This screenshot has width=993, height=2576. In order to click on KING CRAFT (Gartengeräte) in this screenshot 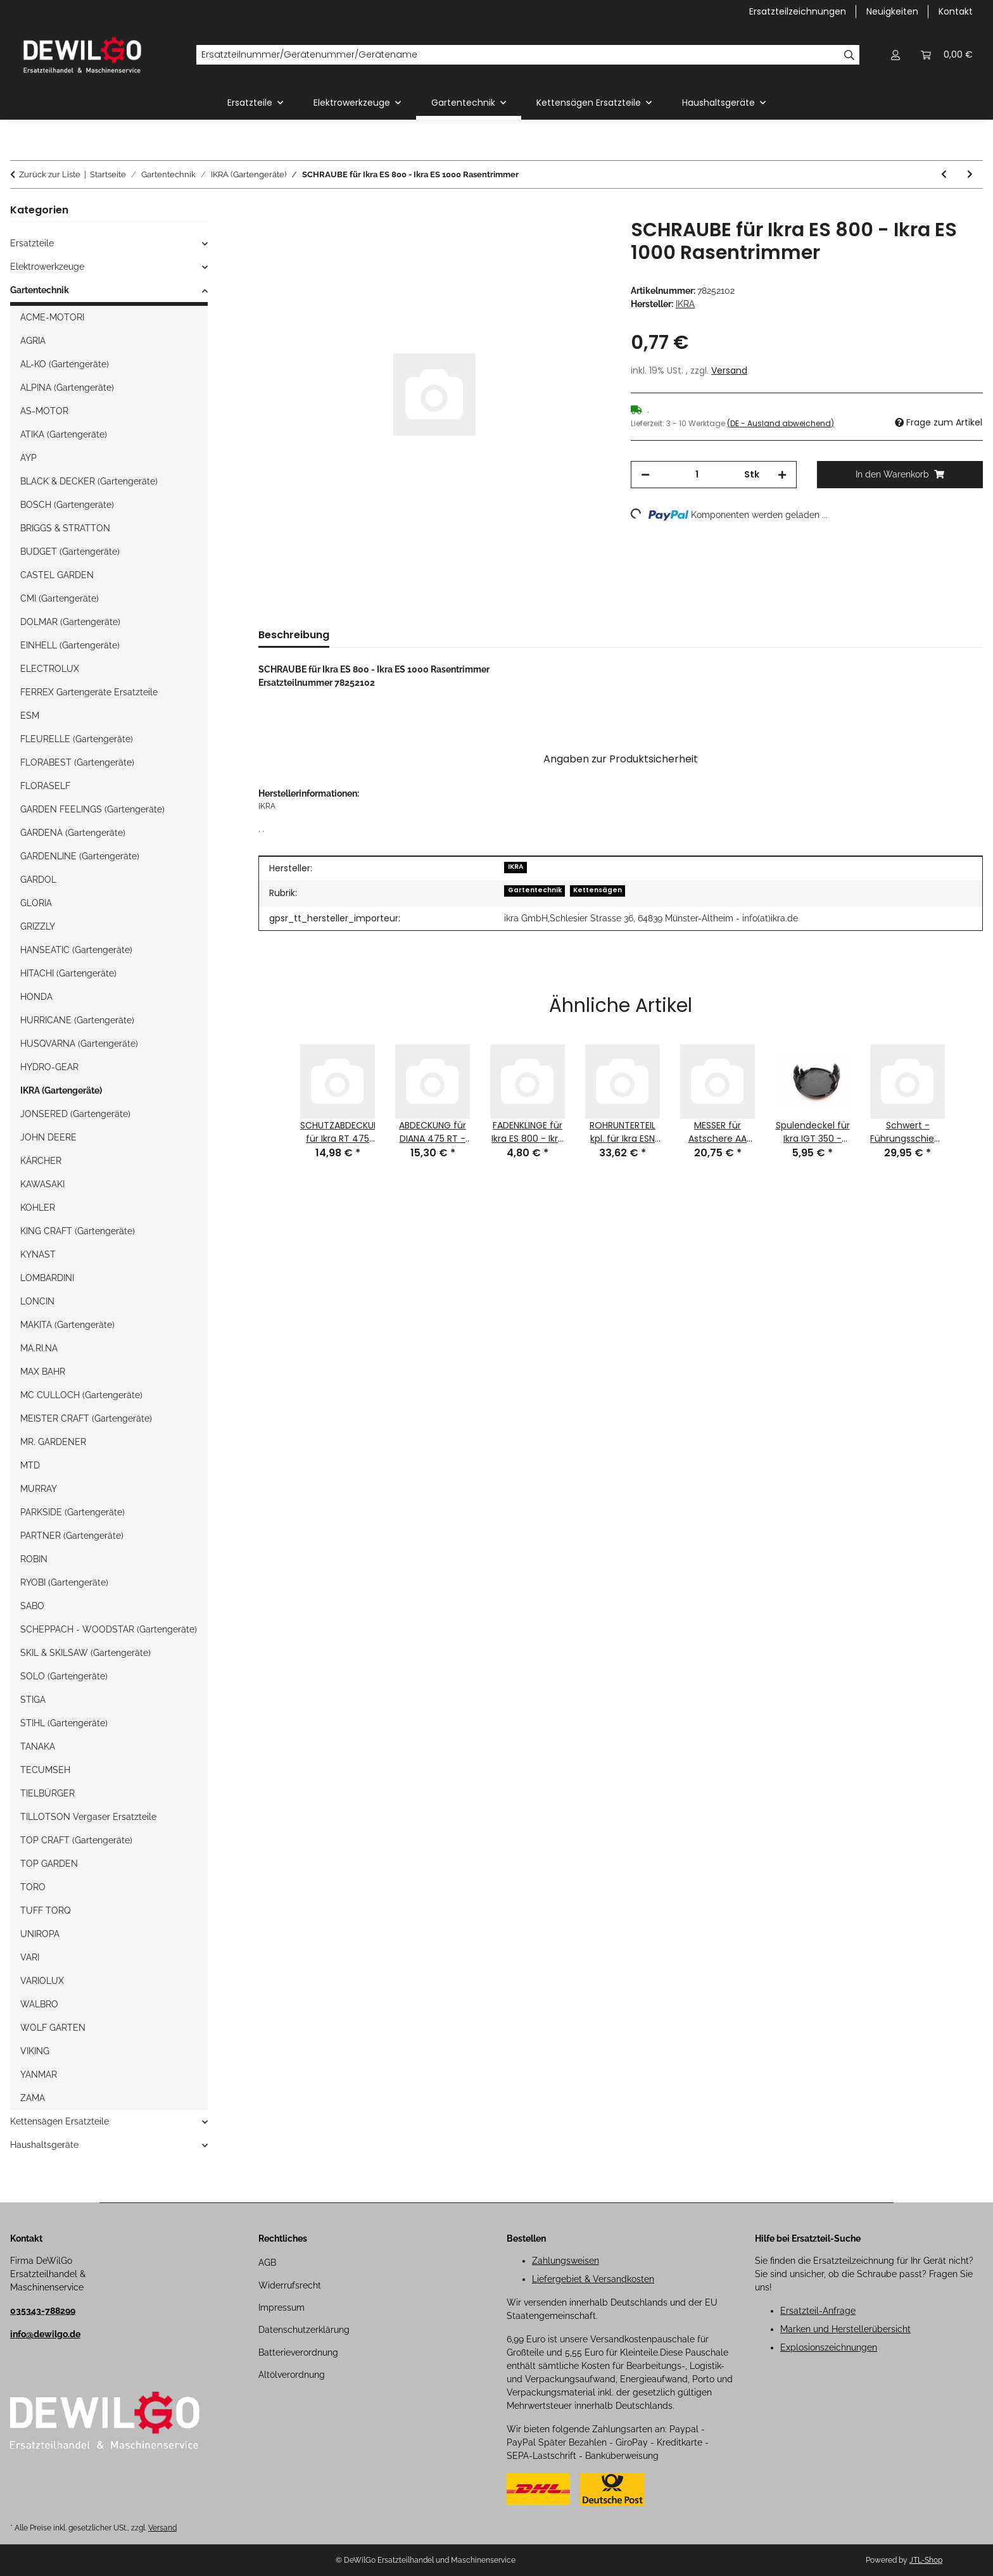, I will do `click(77, 1231)`.